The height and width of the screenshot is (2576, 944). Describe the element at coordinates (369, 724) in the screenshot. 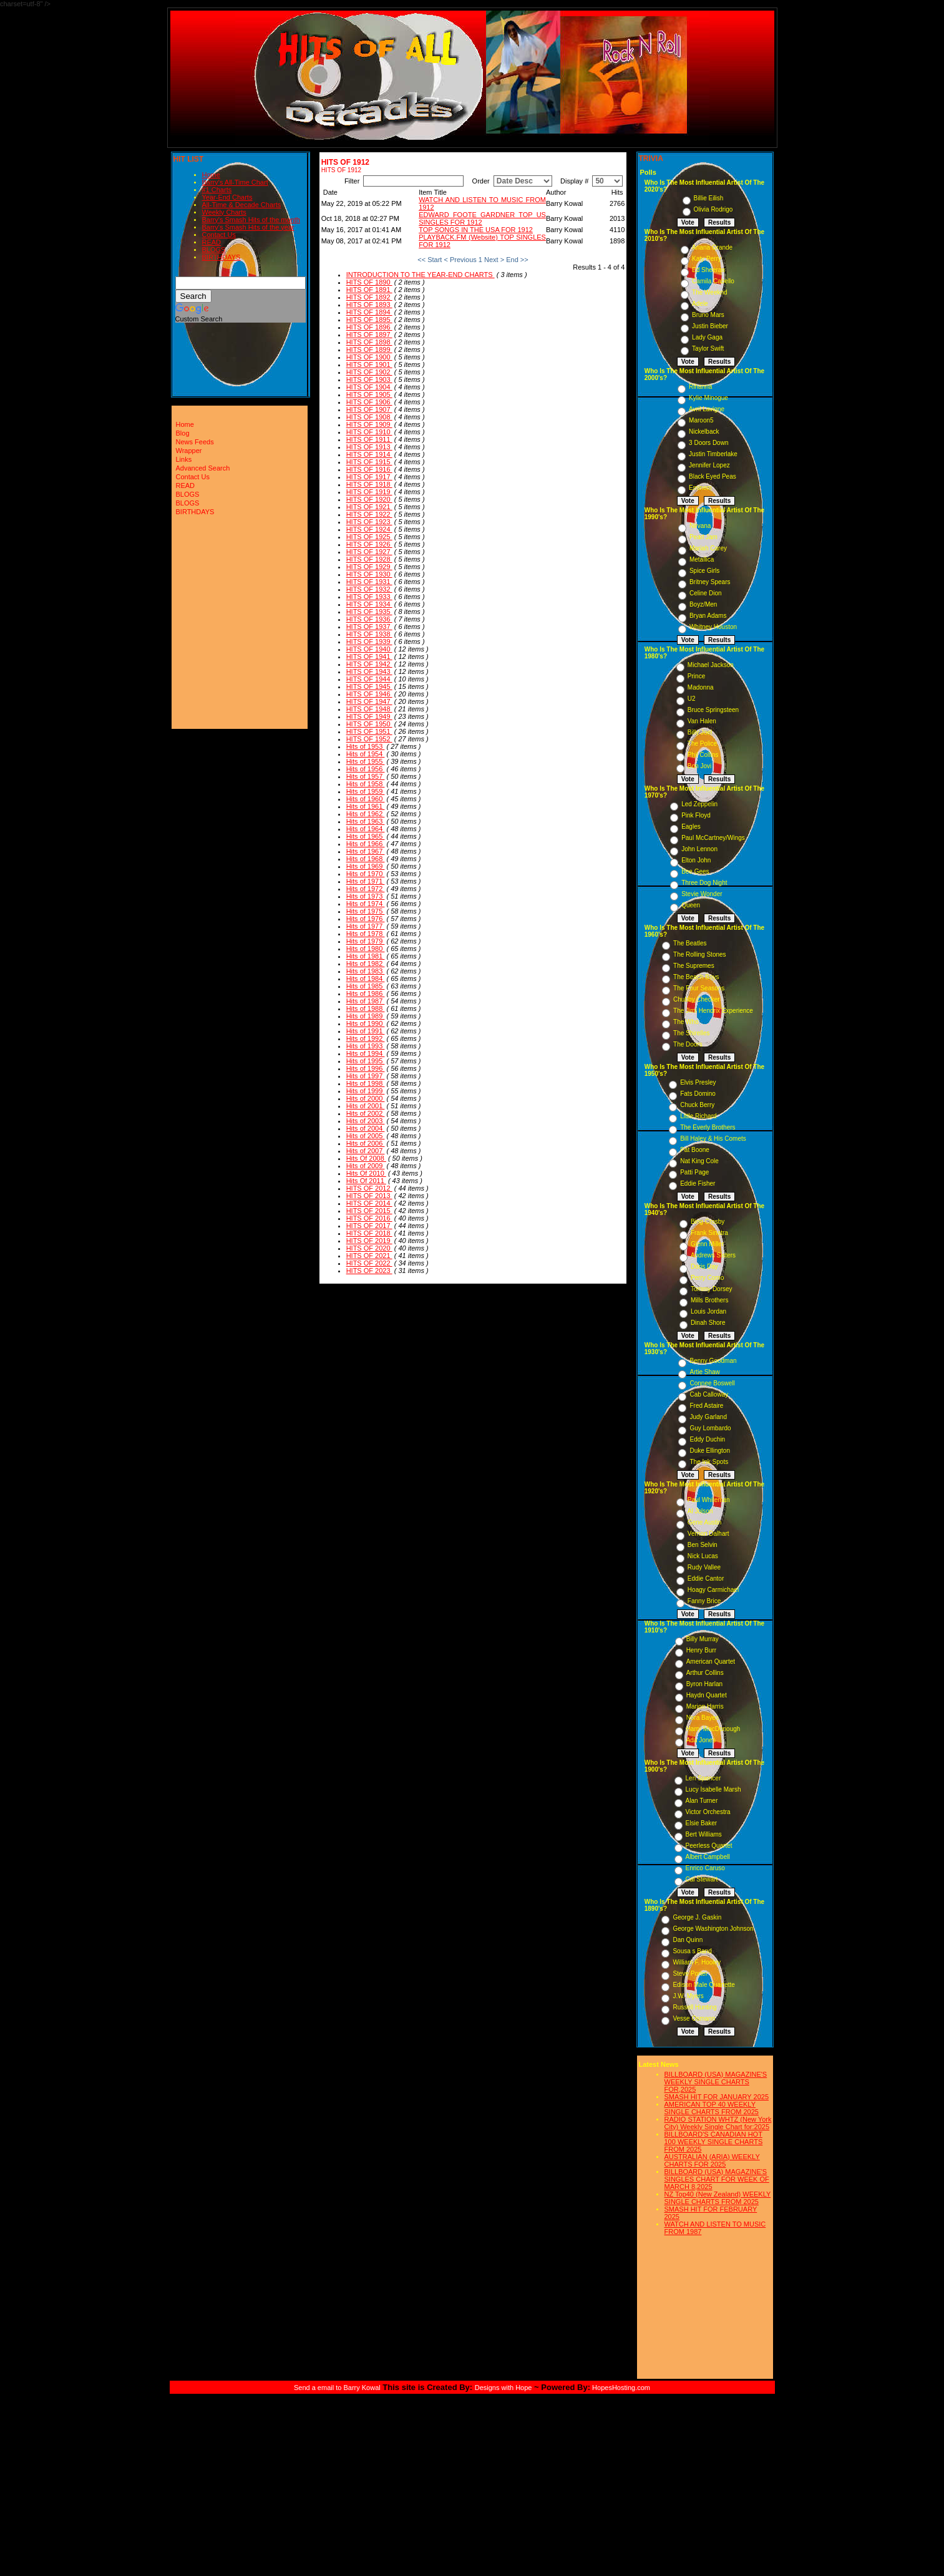

I see `HITS OF 1950` at that location.